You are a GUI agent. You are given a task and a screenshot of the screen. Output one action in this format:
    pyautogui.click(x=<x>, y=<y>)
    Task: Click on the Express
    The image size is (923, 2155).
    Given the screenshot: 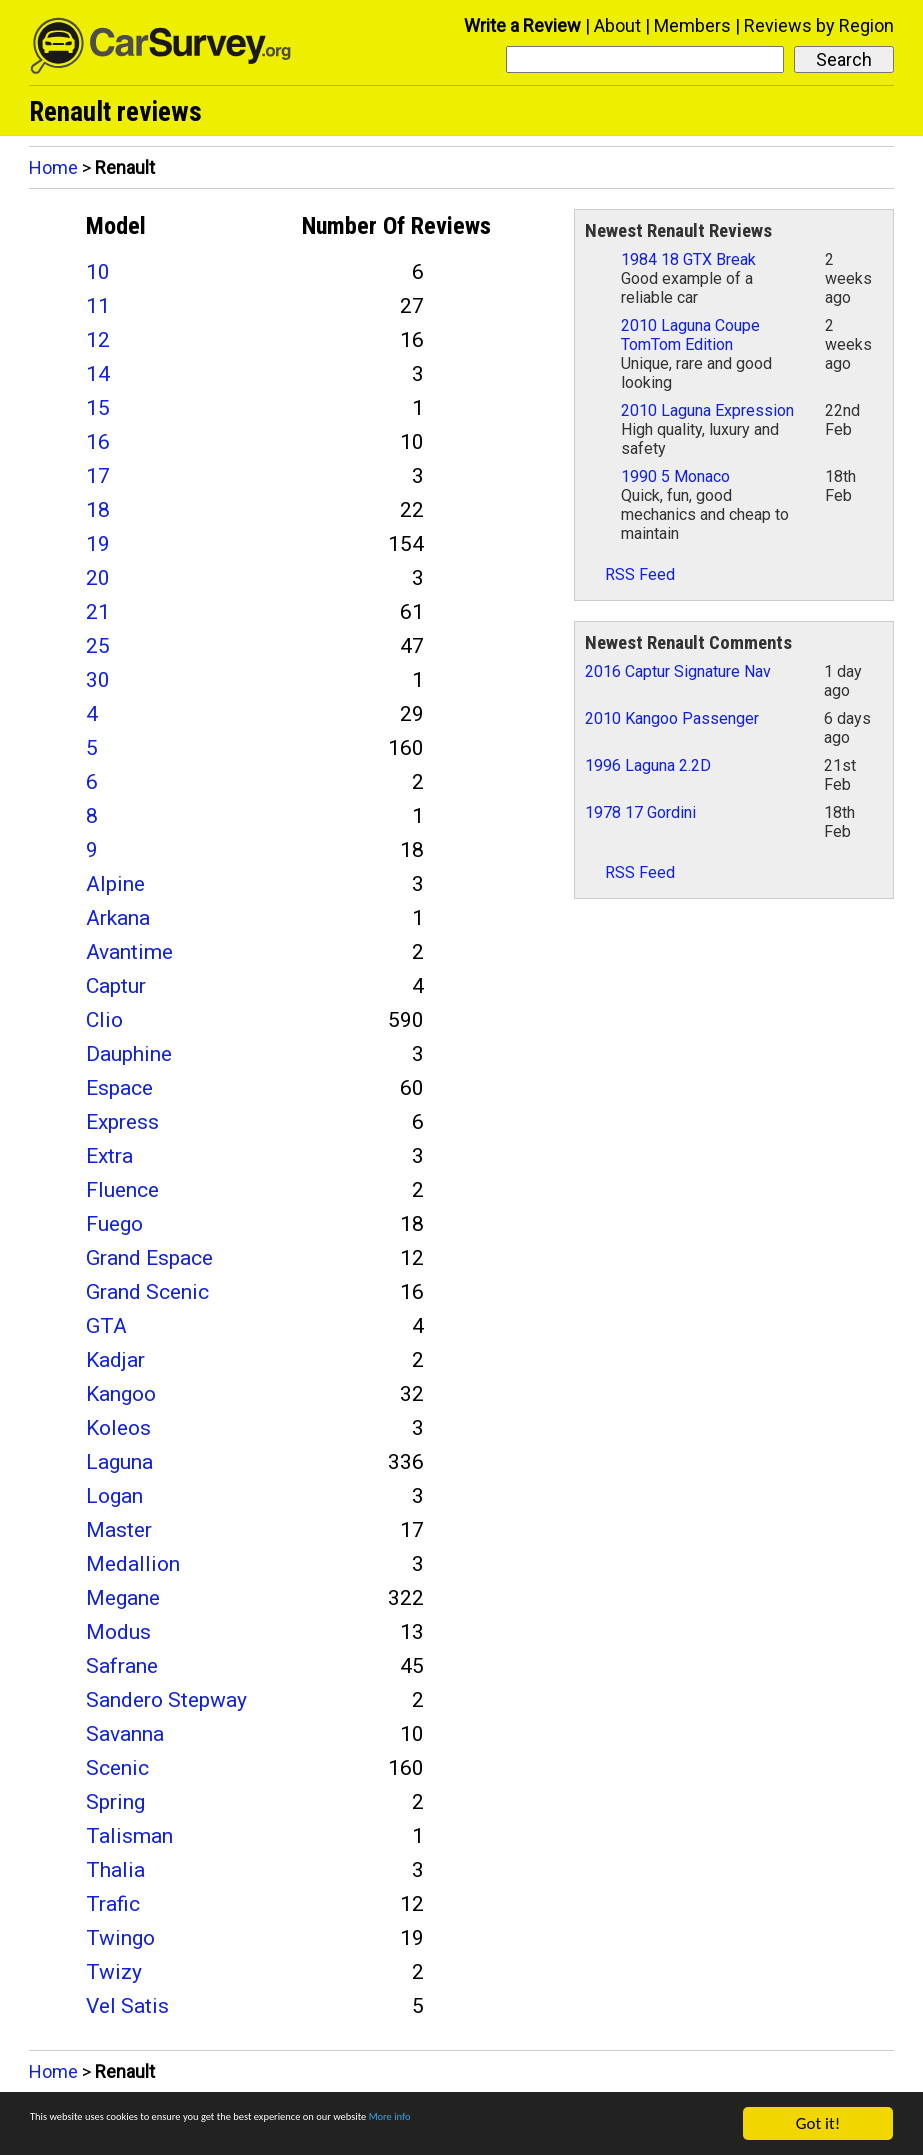 What is the action you would take?
    pyautogui.click(x=122, y=1122)
    